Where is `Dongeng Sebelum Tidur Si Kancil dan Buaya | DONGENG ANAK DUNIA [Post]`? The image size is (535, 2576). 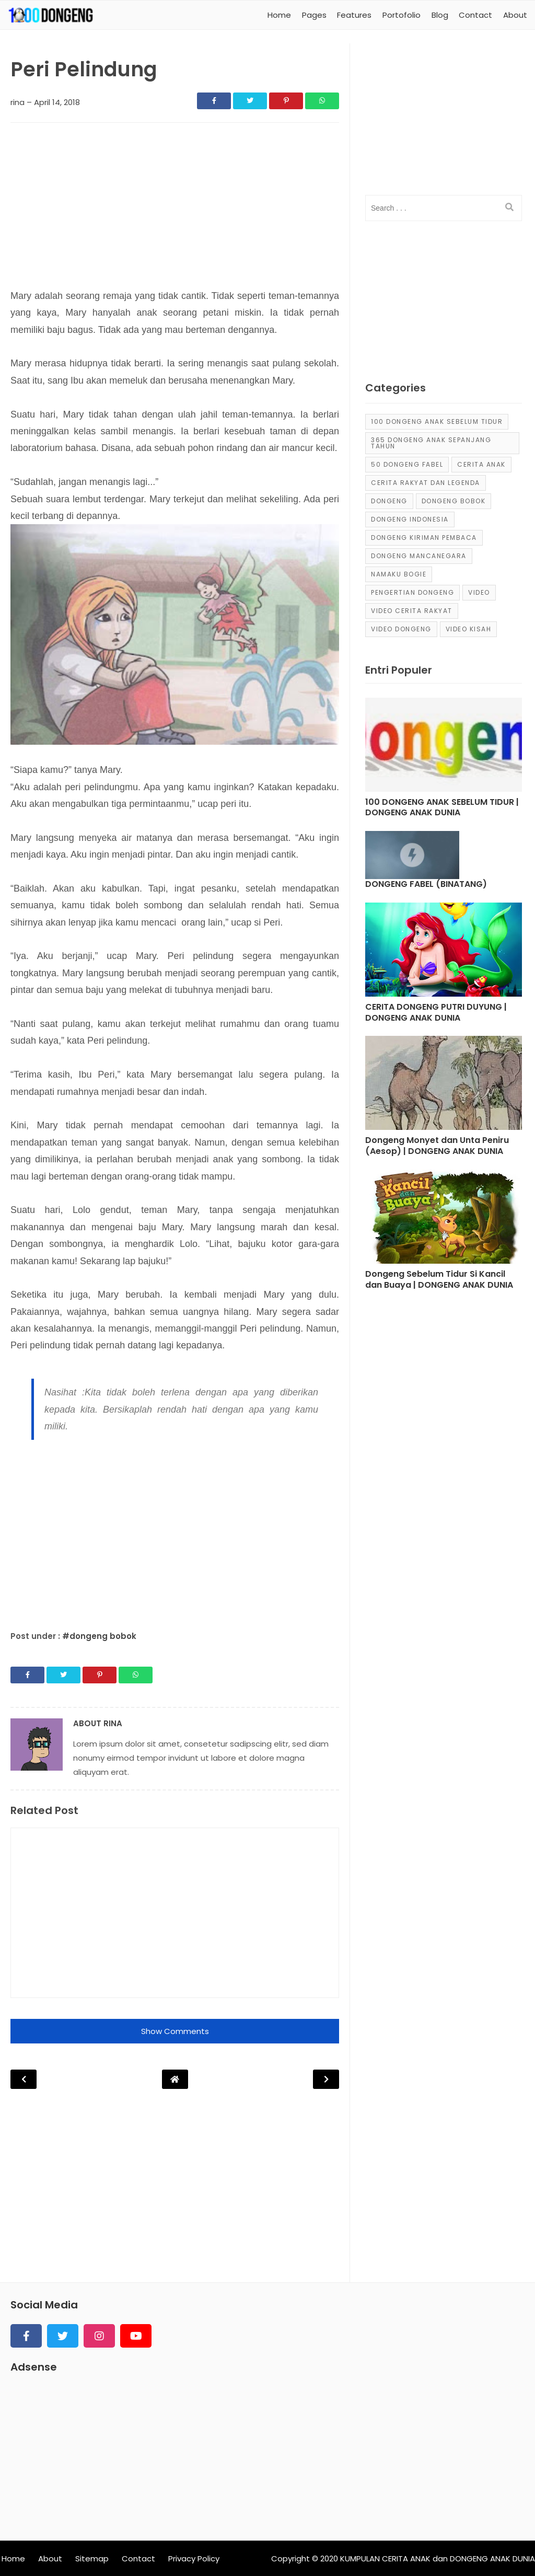
Dongeng Sebelum Tidur Si Kancil dan Buaya | DONGENG ANAK DUNIA [Post] is located at coordinates (439, 1280).